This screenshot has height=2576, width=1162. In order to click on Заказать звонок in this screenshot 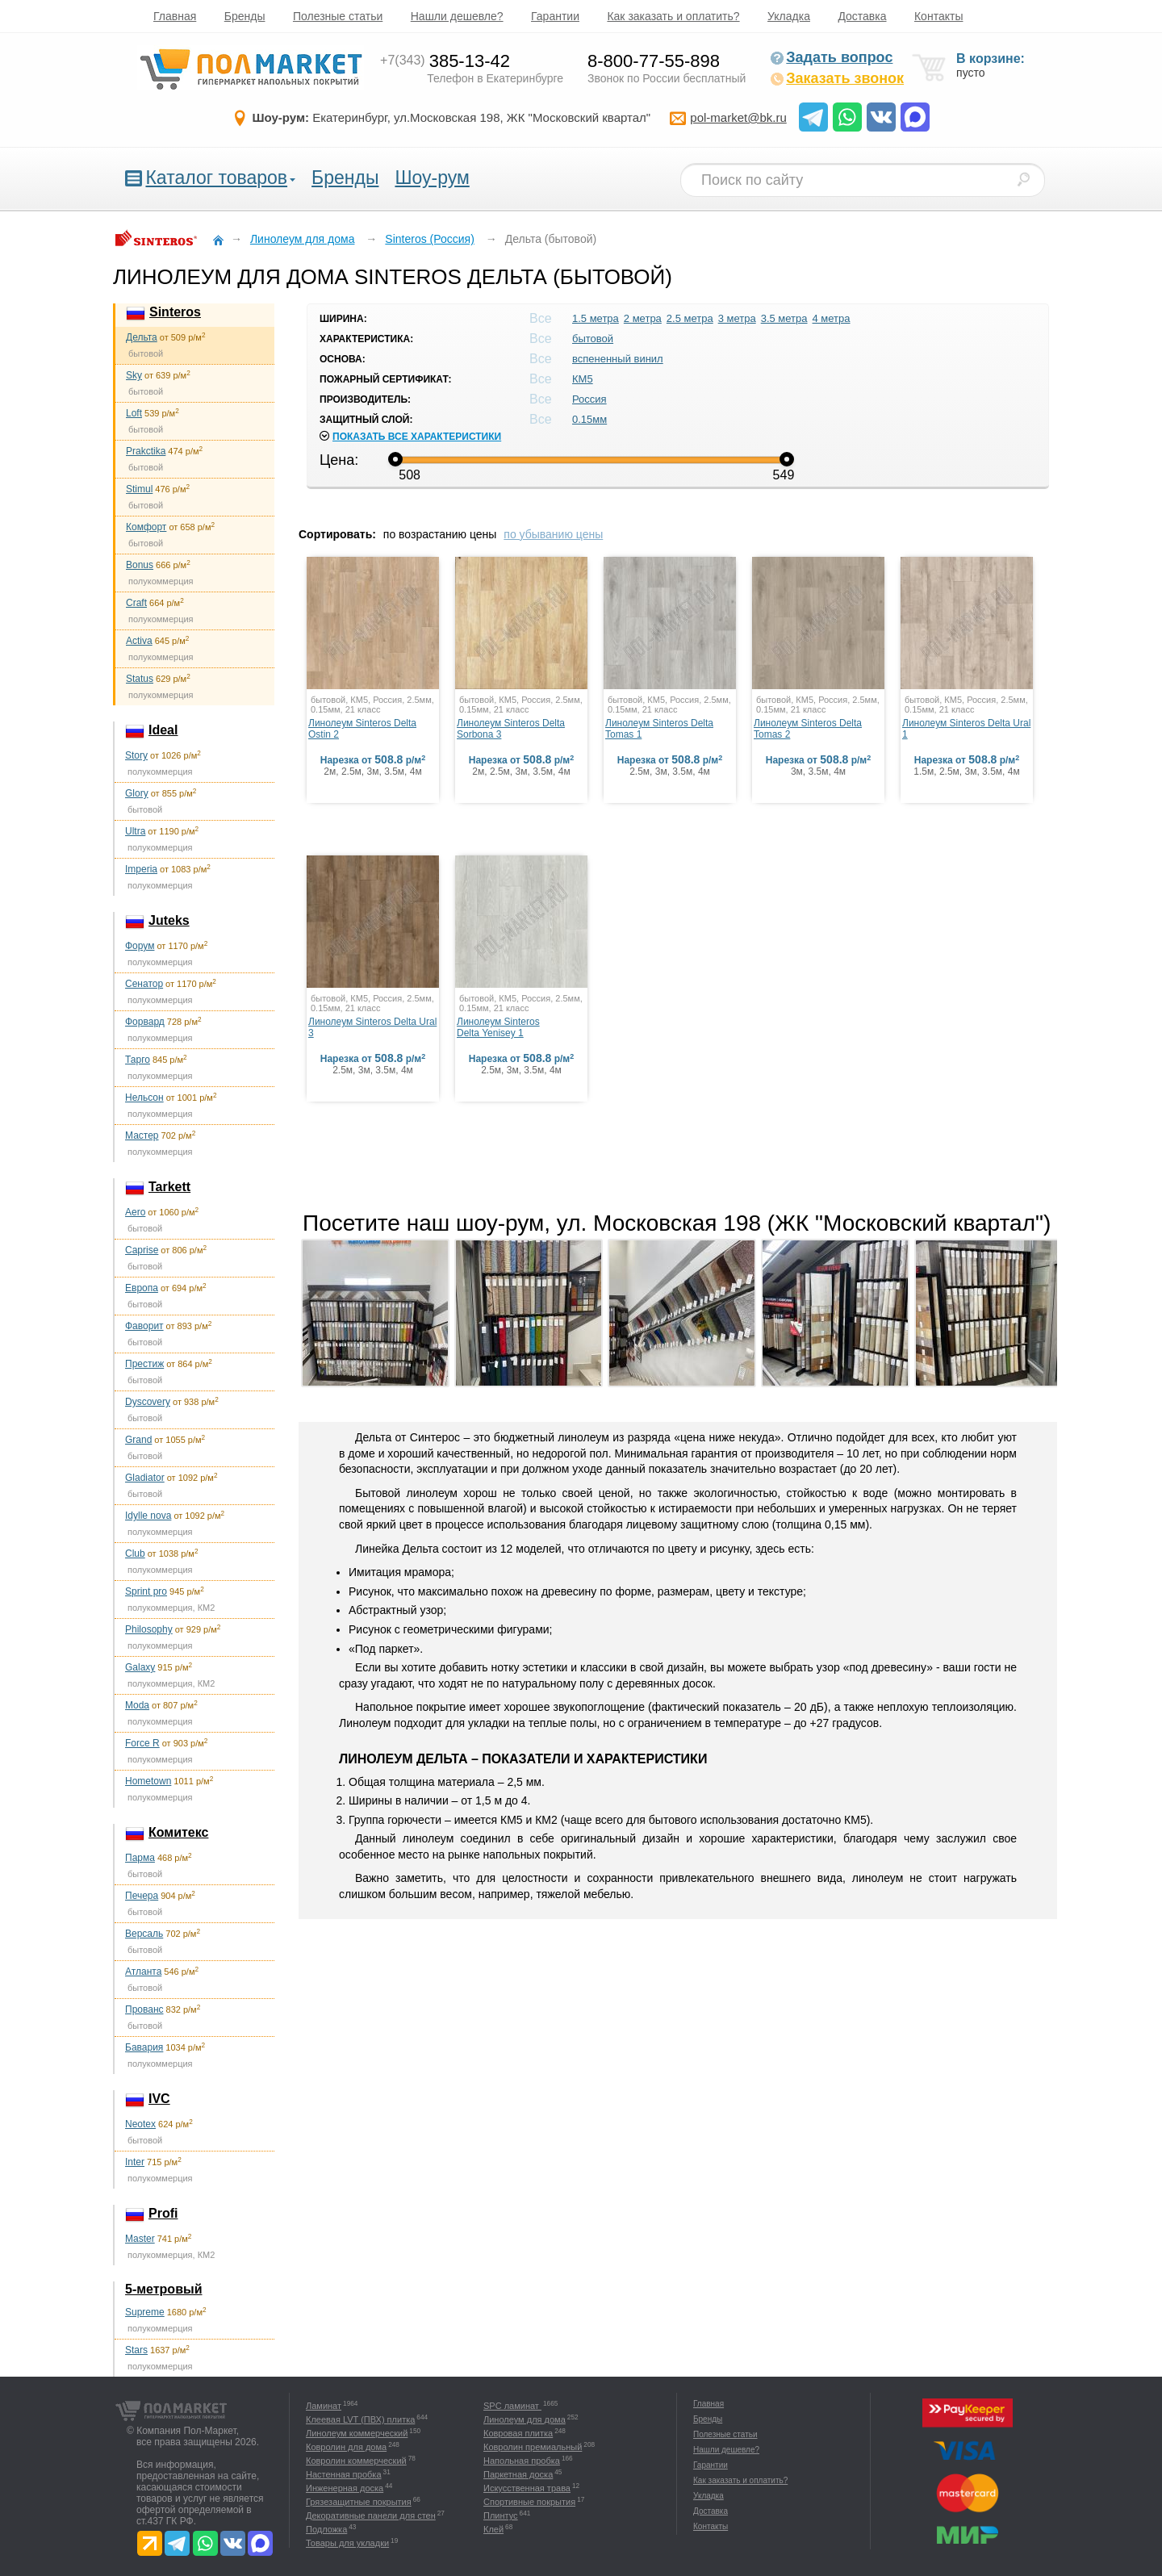, I will do `click(837, 78)`.